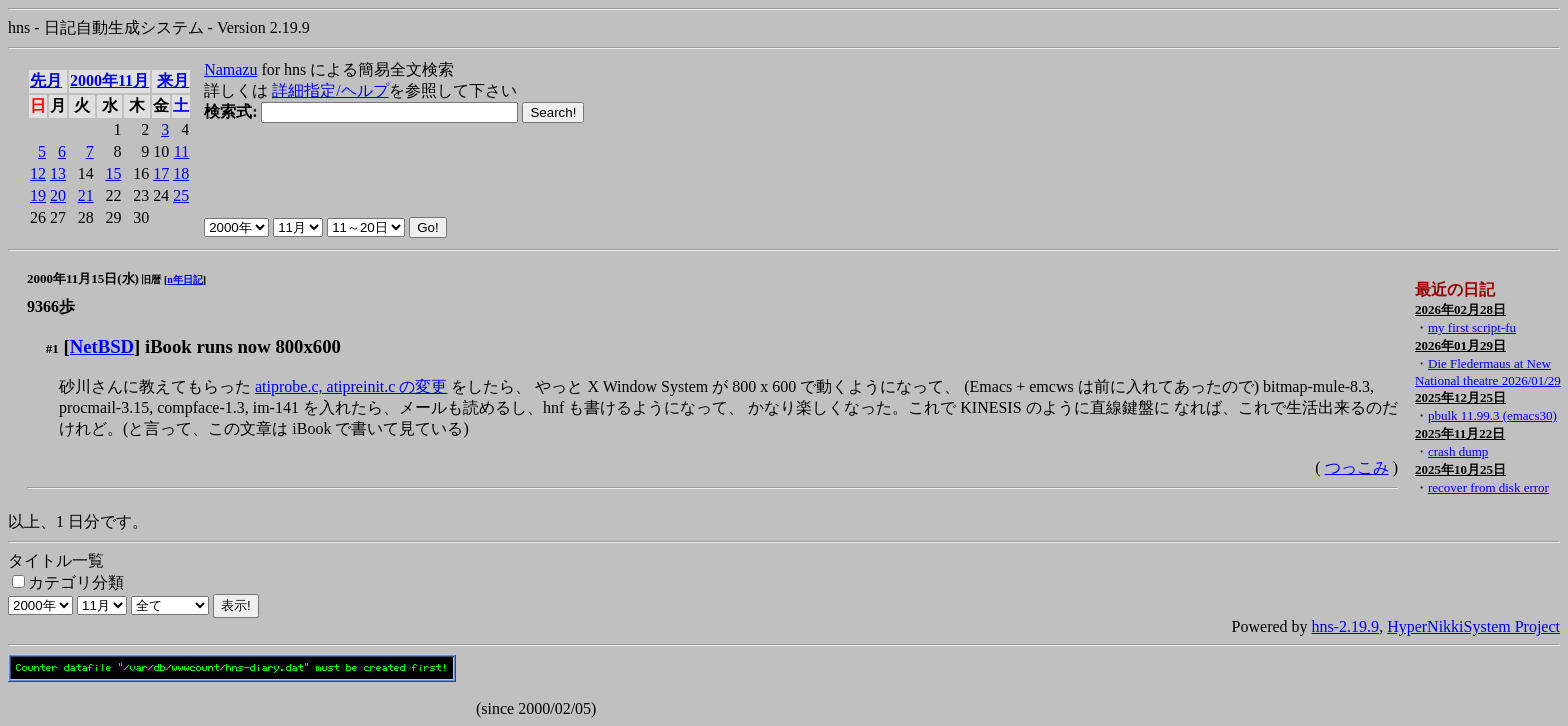  What do you see at coordinates (52, 348) in the screenshot?
I see `#1` at bounding box center [52, 348].